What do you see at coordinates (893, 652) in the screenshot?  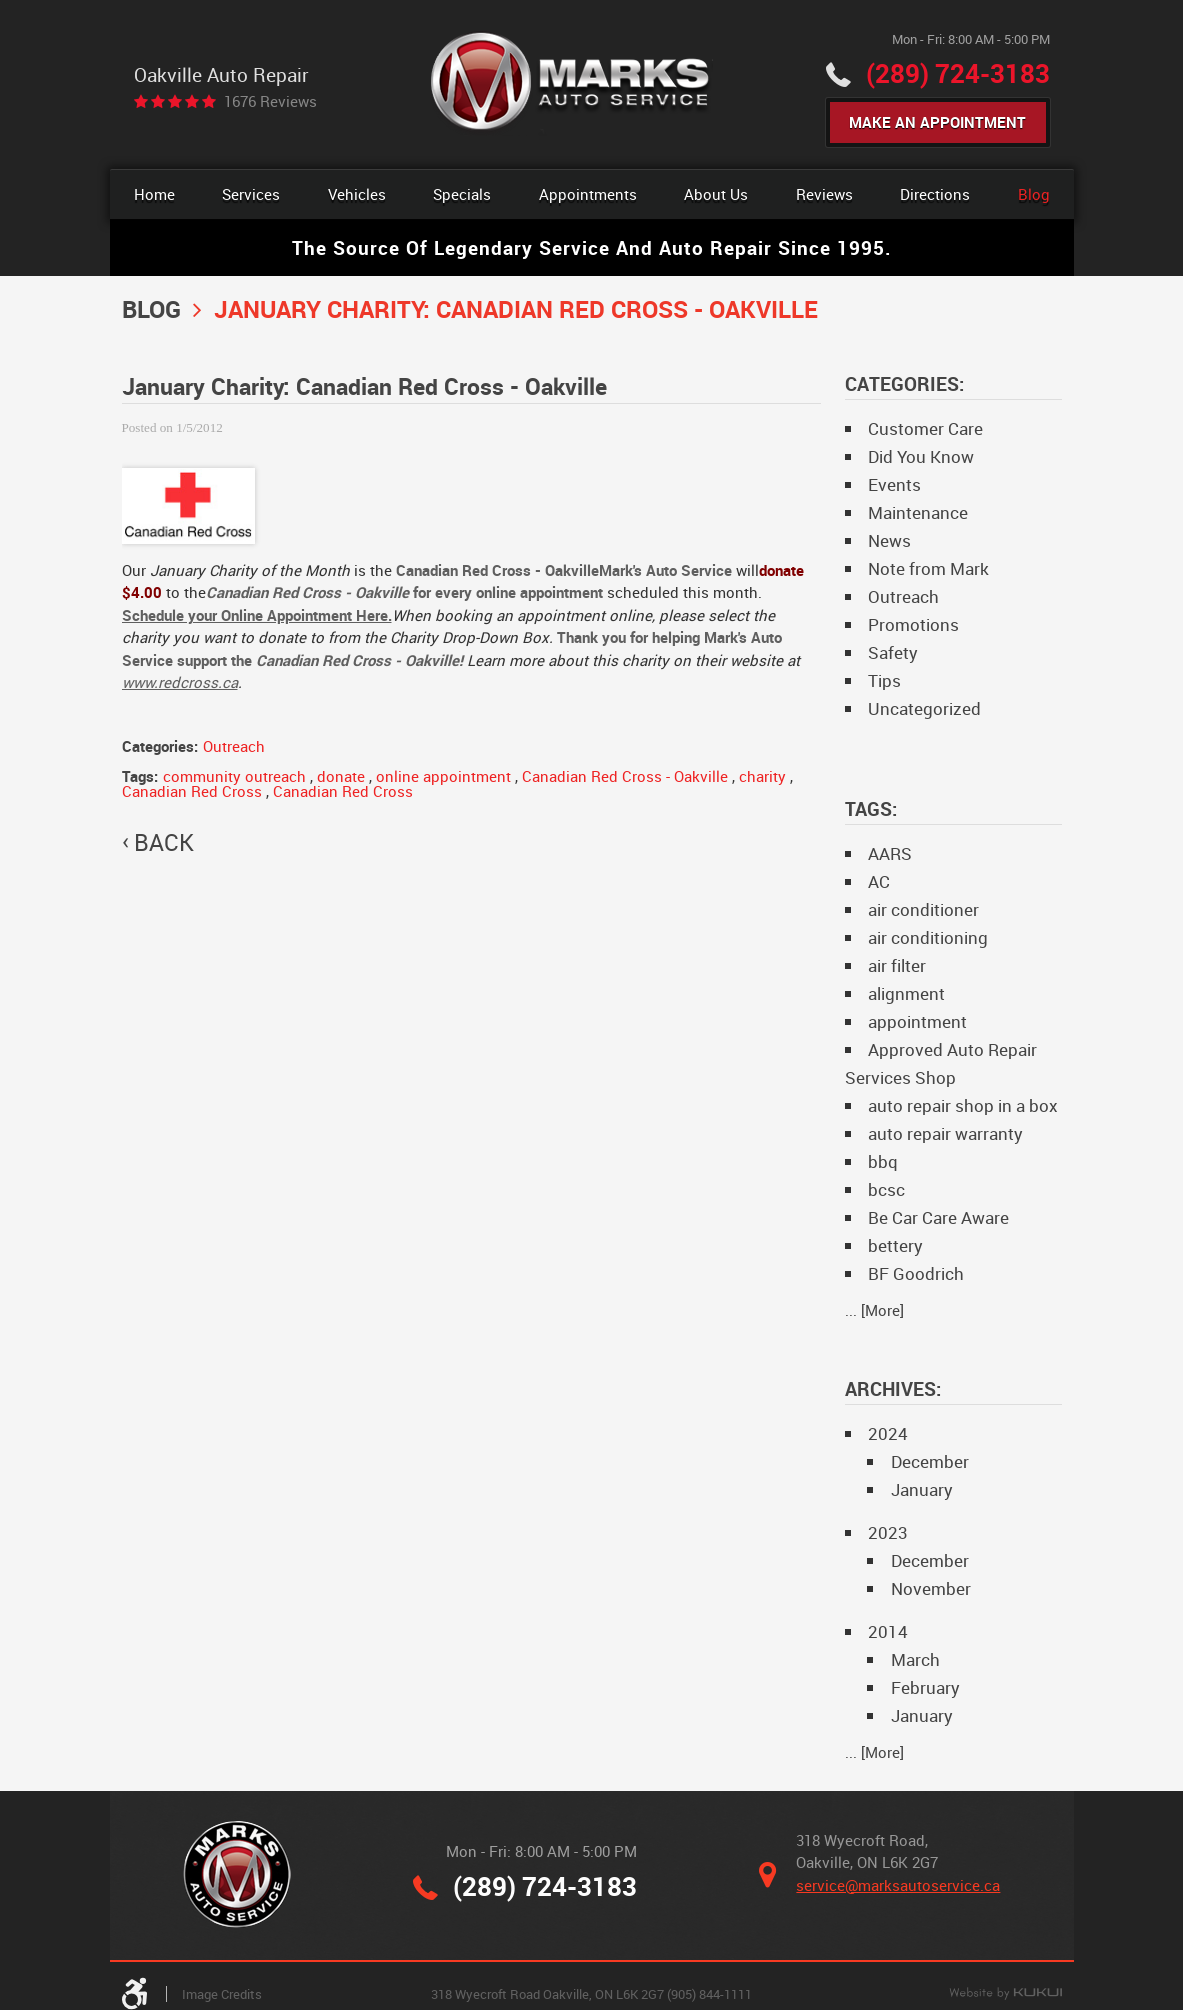 I see `Safety` at bounding box center [893, 652].